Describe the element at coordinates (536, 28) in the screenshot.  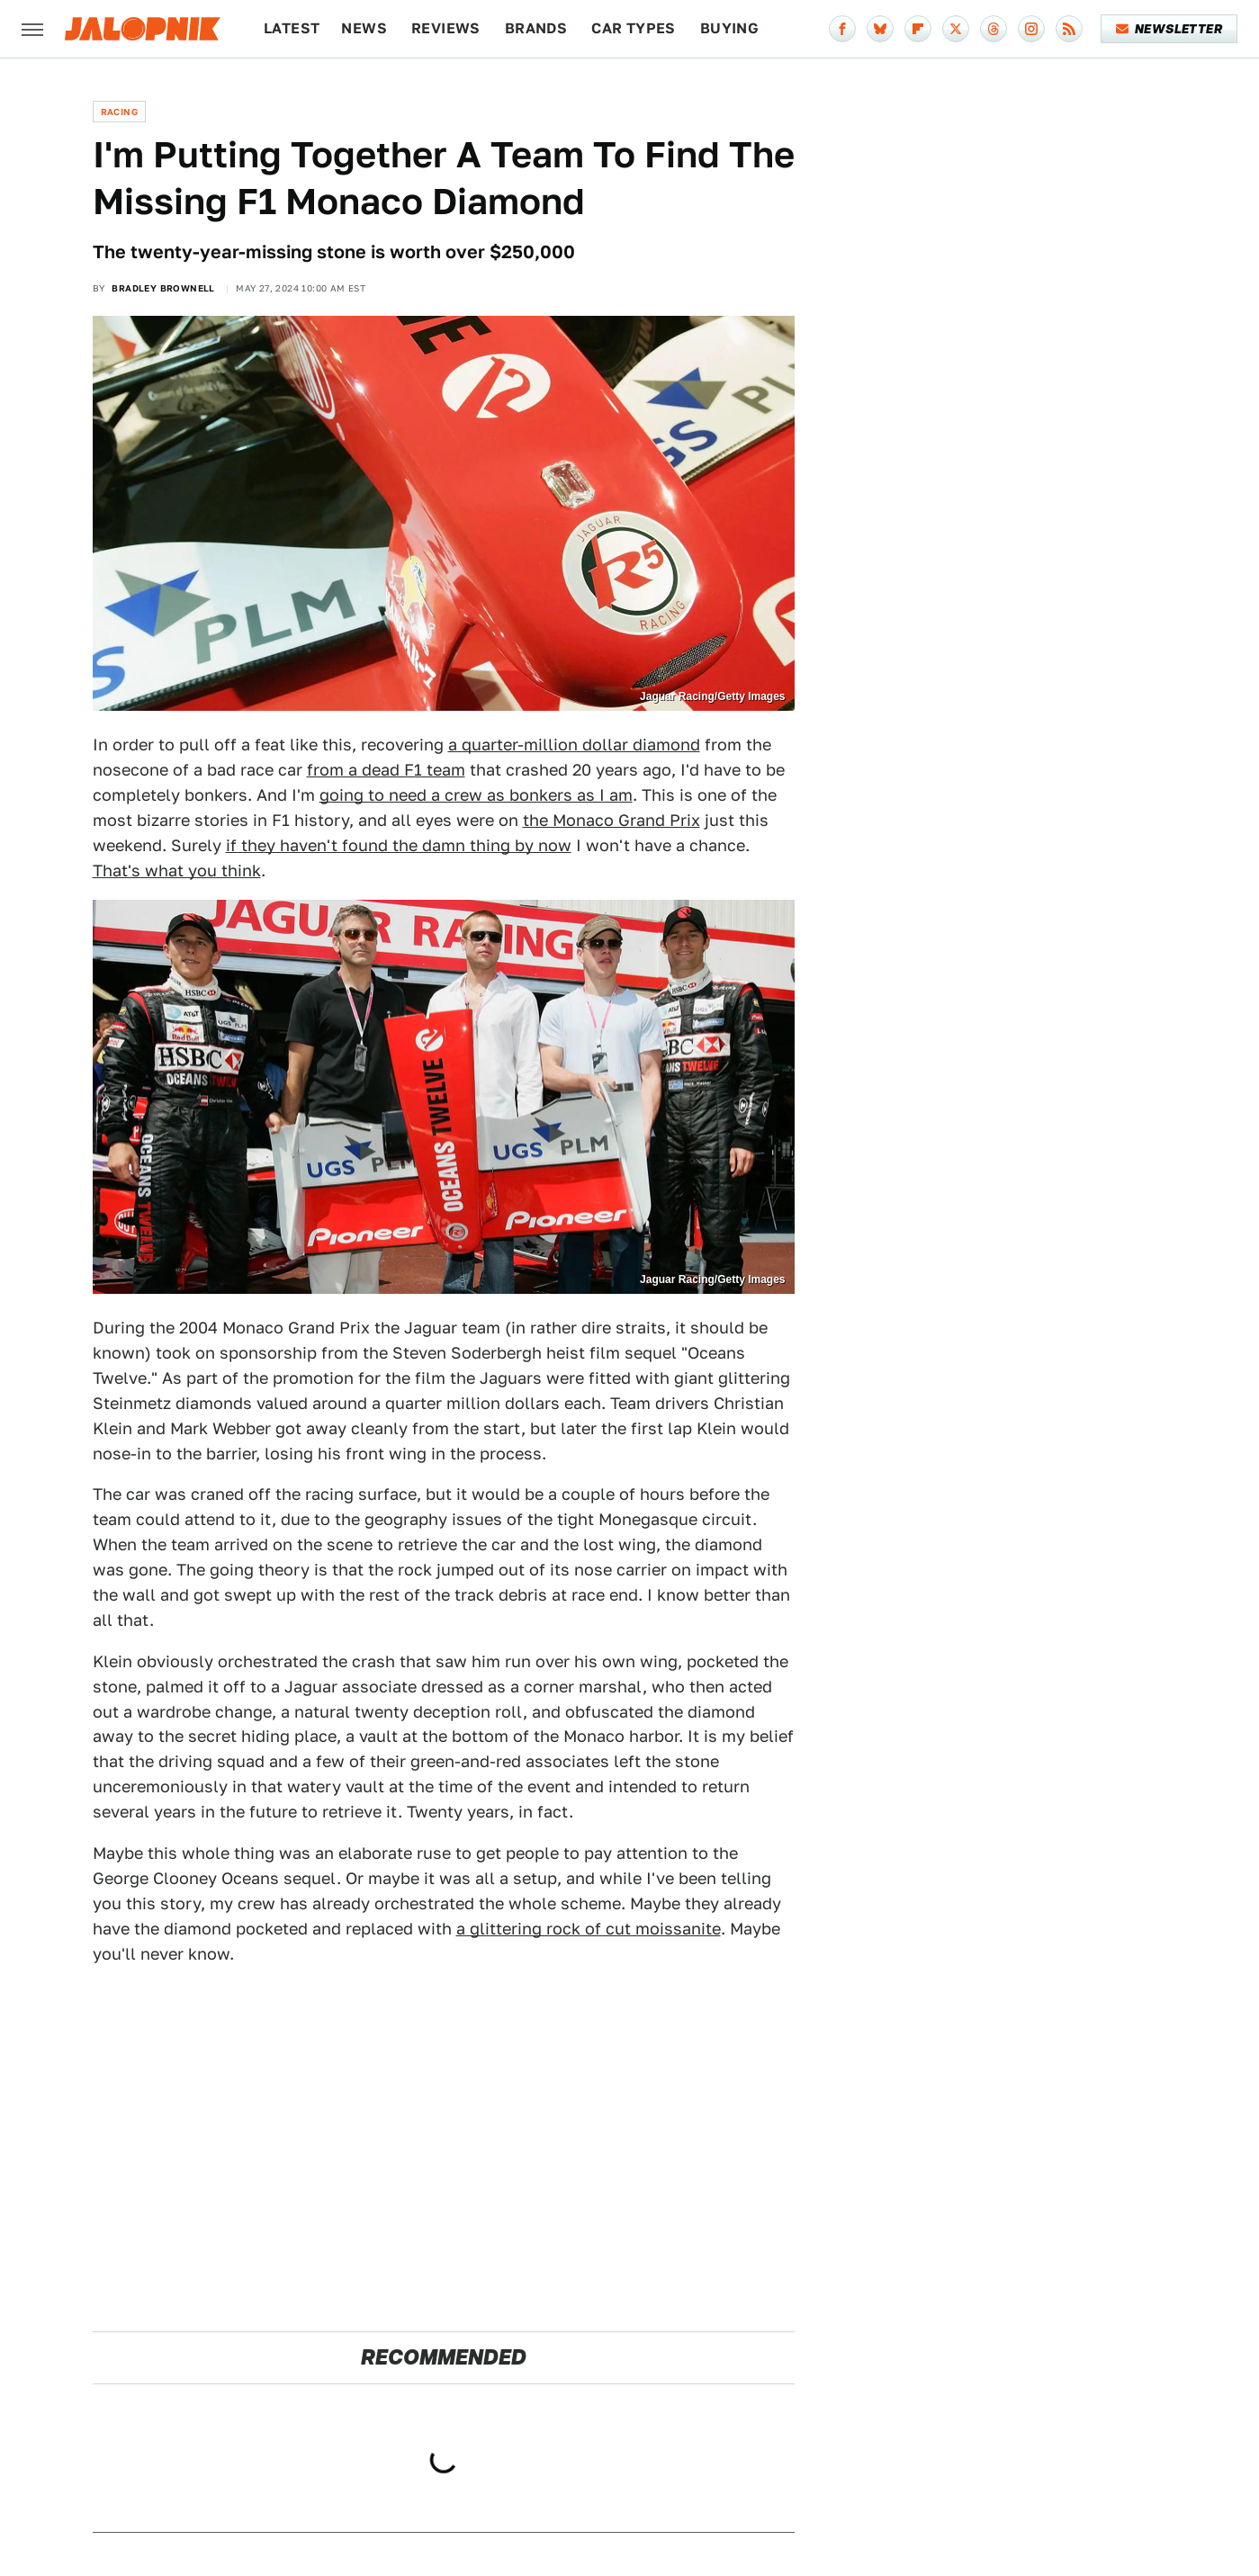
I see `Brands` at that location.